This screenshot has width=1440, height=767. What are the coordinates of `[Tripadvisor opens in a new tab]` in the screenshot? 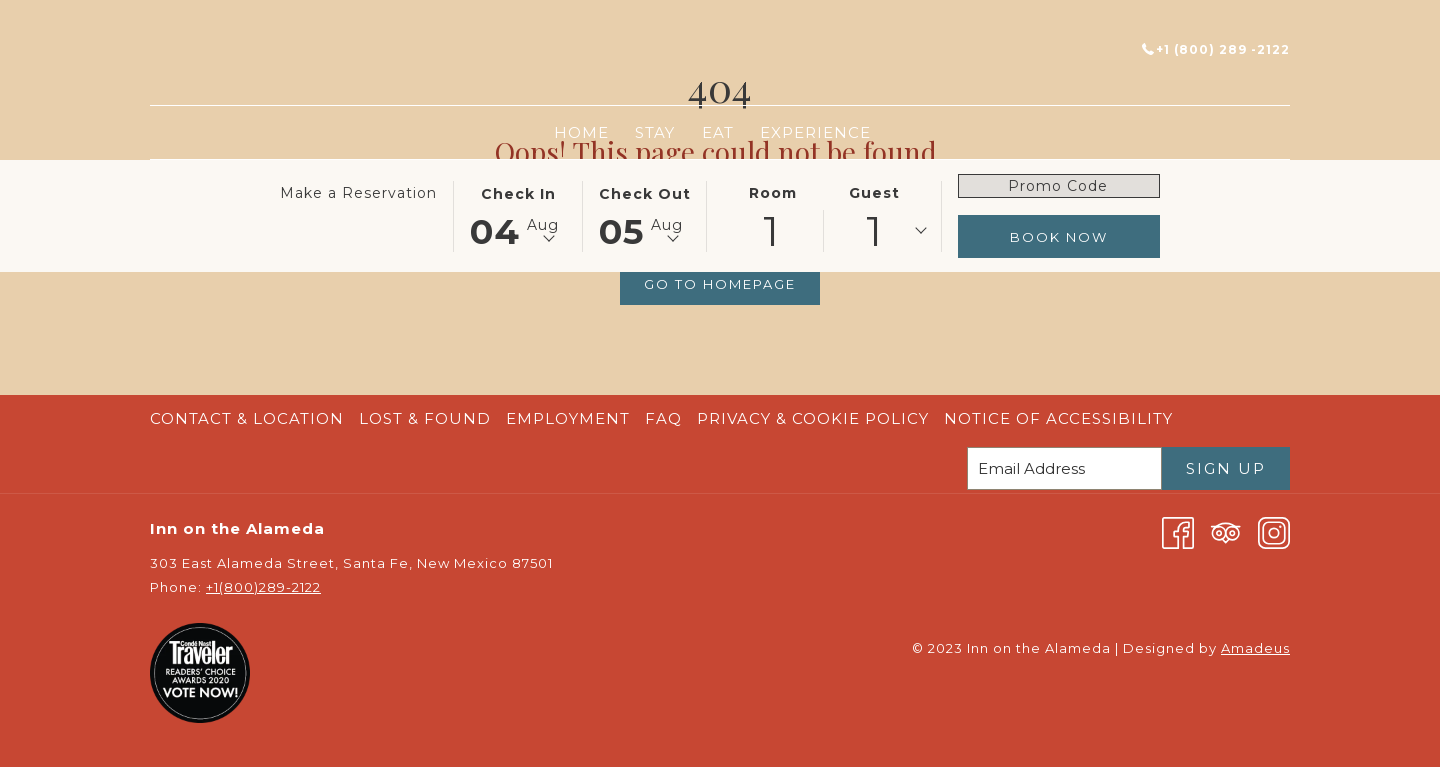 It's located at (1226, 531).